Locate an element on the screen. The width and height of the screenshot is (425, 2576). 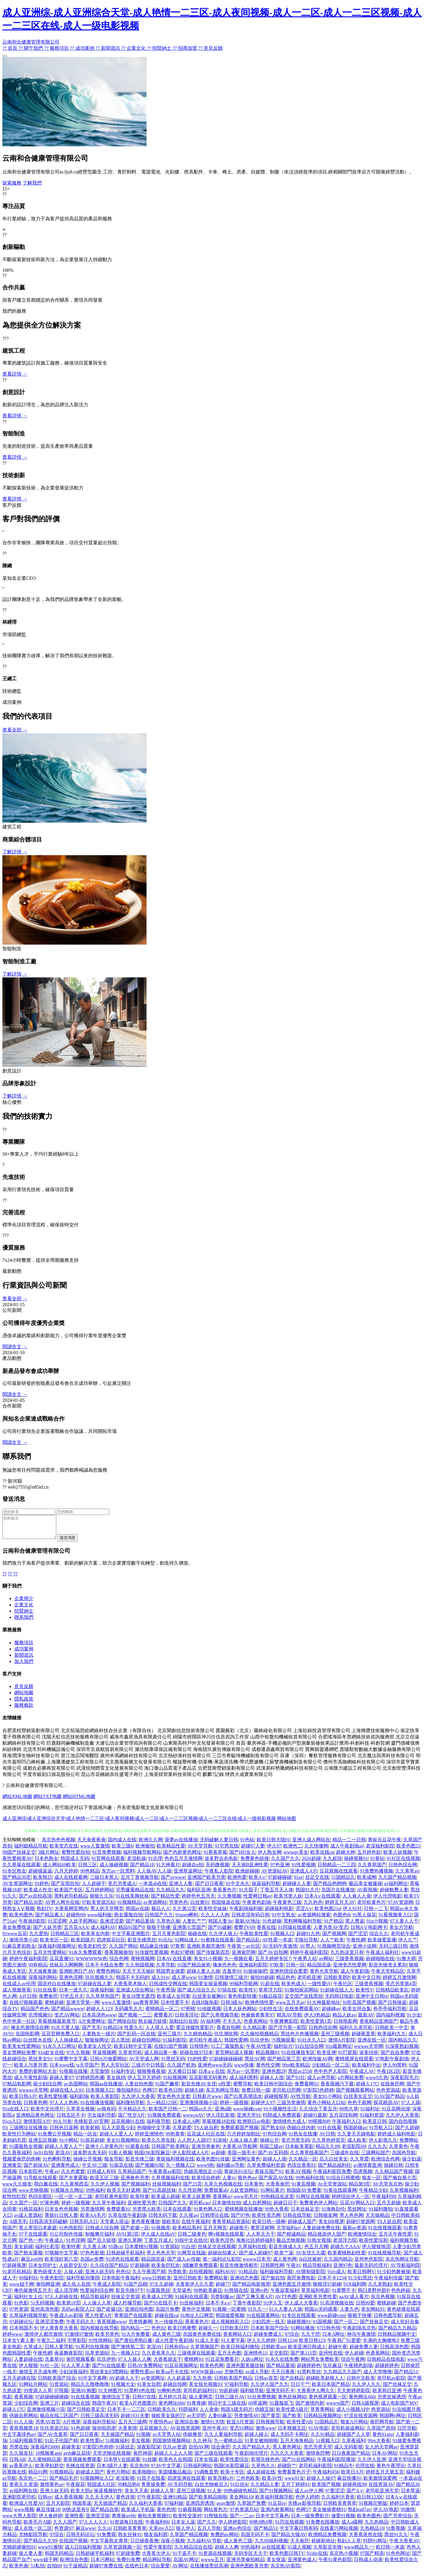
欧美色图21p is located at coordinates (328, 1912).